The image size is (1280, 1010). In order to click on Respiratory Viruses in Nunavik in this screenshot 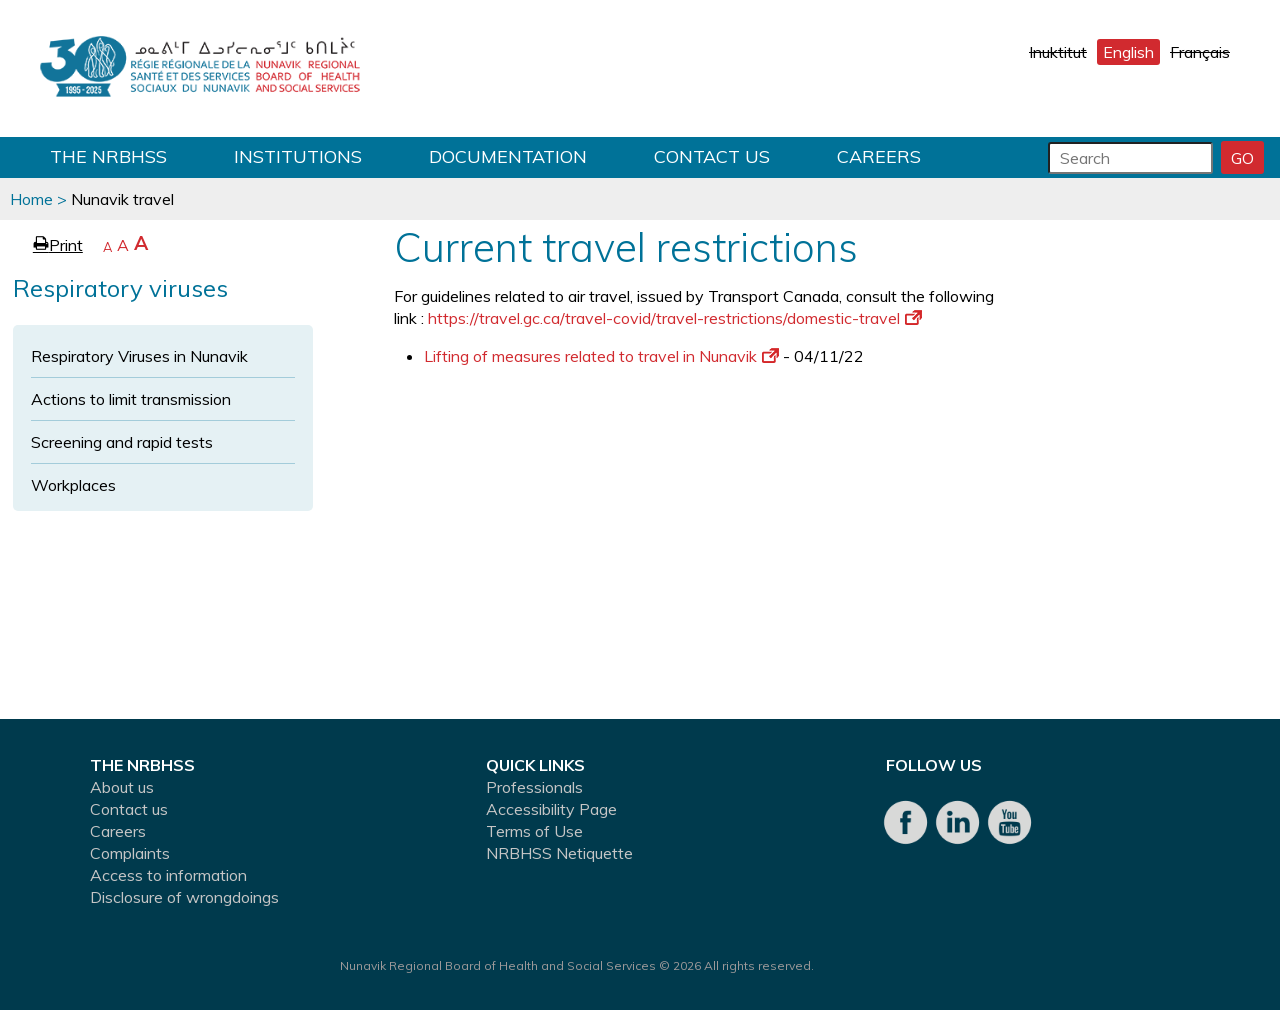, I will do `click(139, 356)`.